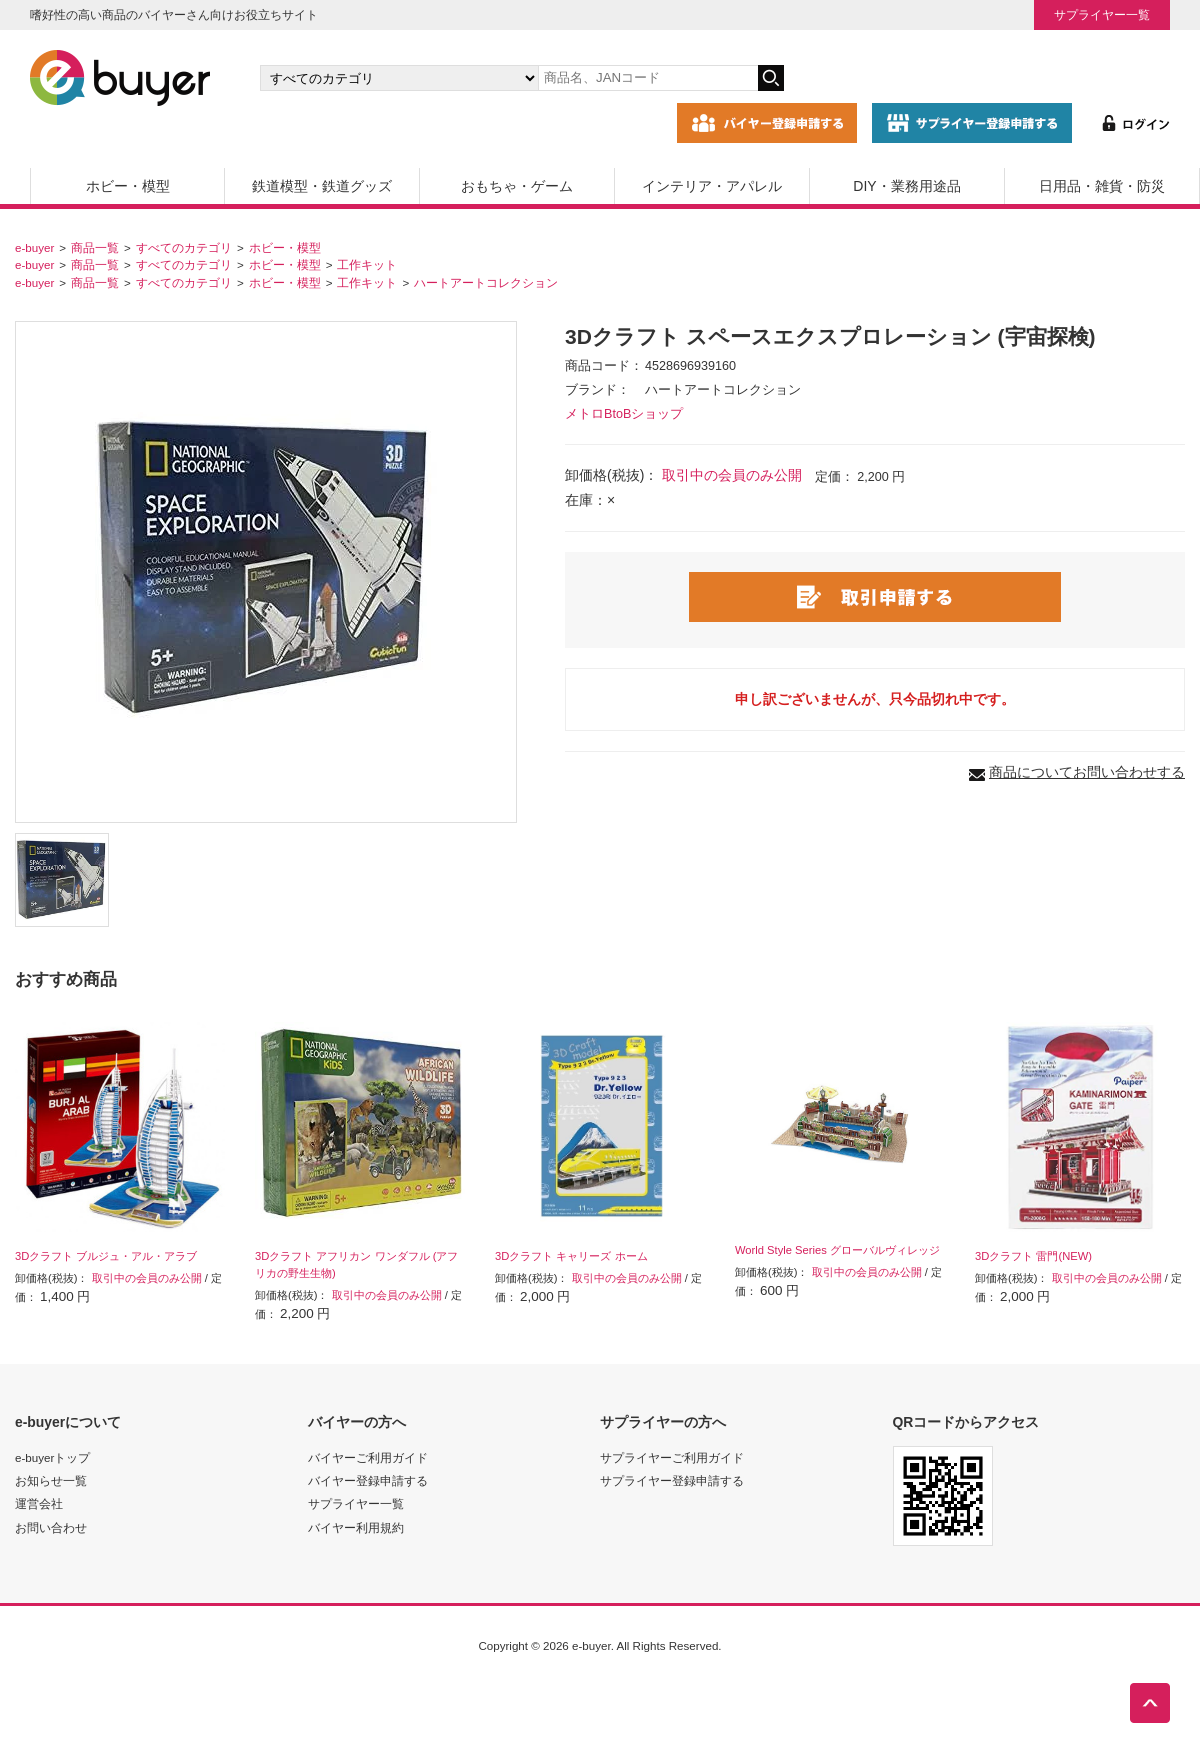 The image size is (1200, 1747). I want to click on サプライヤーご利用ガイド, so click(672, 1457).